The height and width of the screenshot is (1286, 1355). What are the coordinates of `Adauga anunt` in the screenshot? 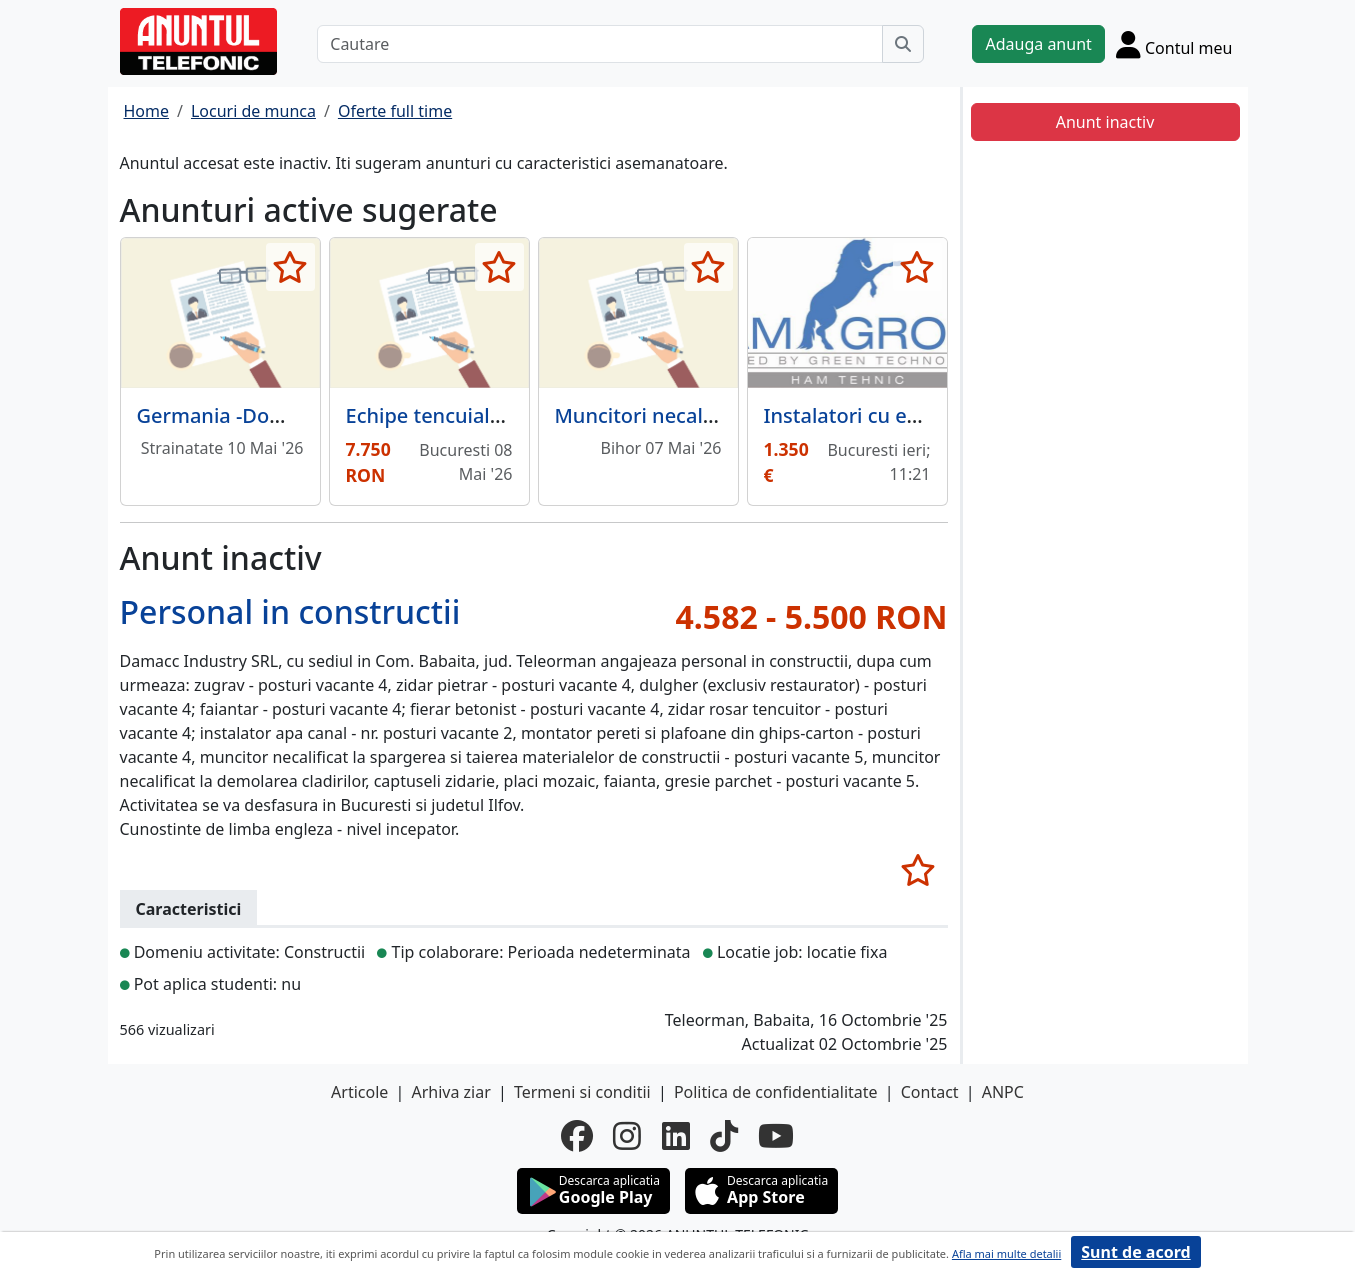 It's located at (1038, 44).